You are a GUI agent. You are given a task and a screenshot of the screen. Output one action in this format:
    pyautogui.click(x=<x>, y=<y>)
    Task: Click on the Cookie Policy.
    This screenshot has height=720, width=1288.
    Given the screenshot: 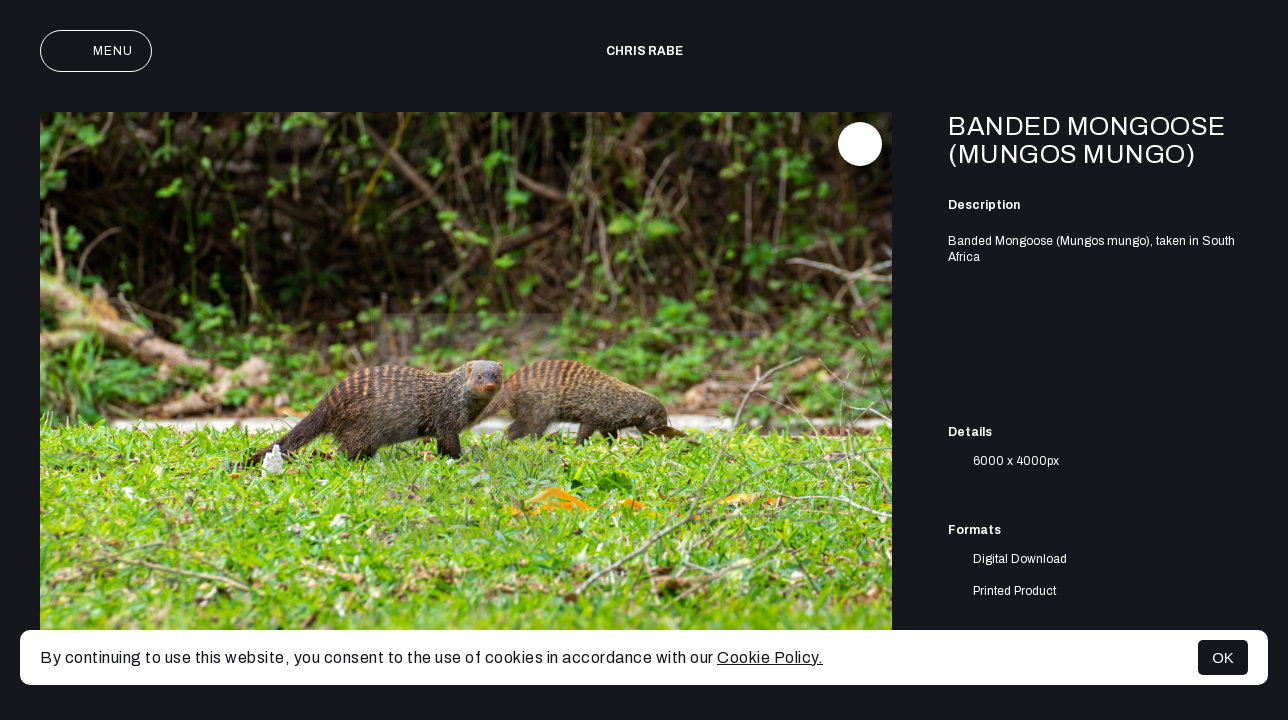 What is the action you would take?
    pyautogui.click(x=770, y=657)
    